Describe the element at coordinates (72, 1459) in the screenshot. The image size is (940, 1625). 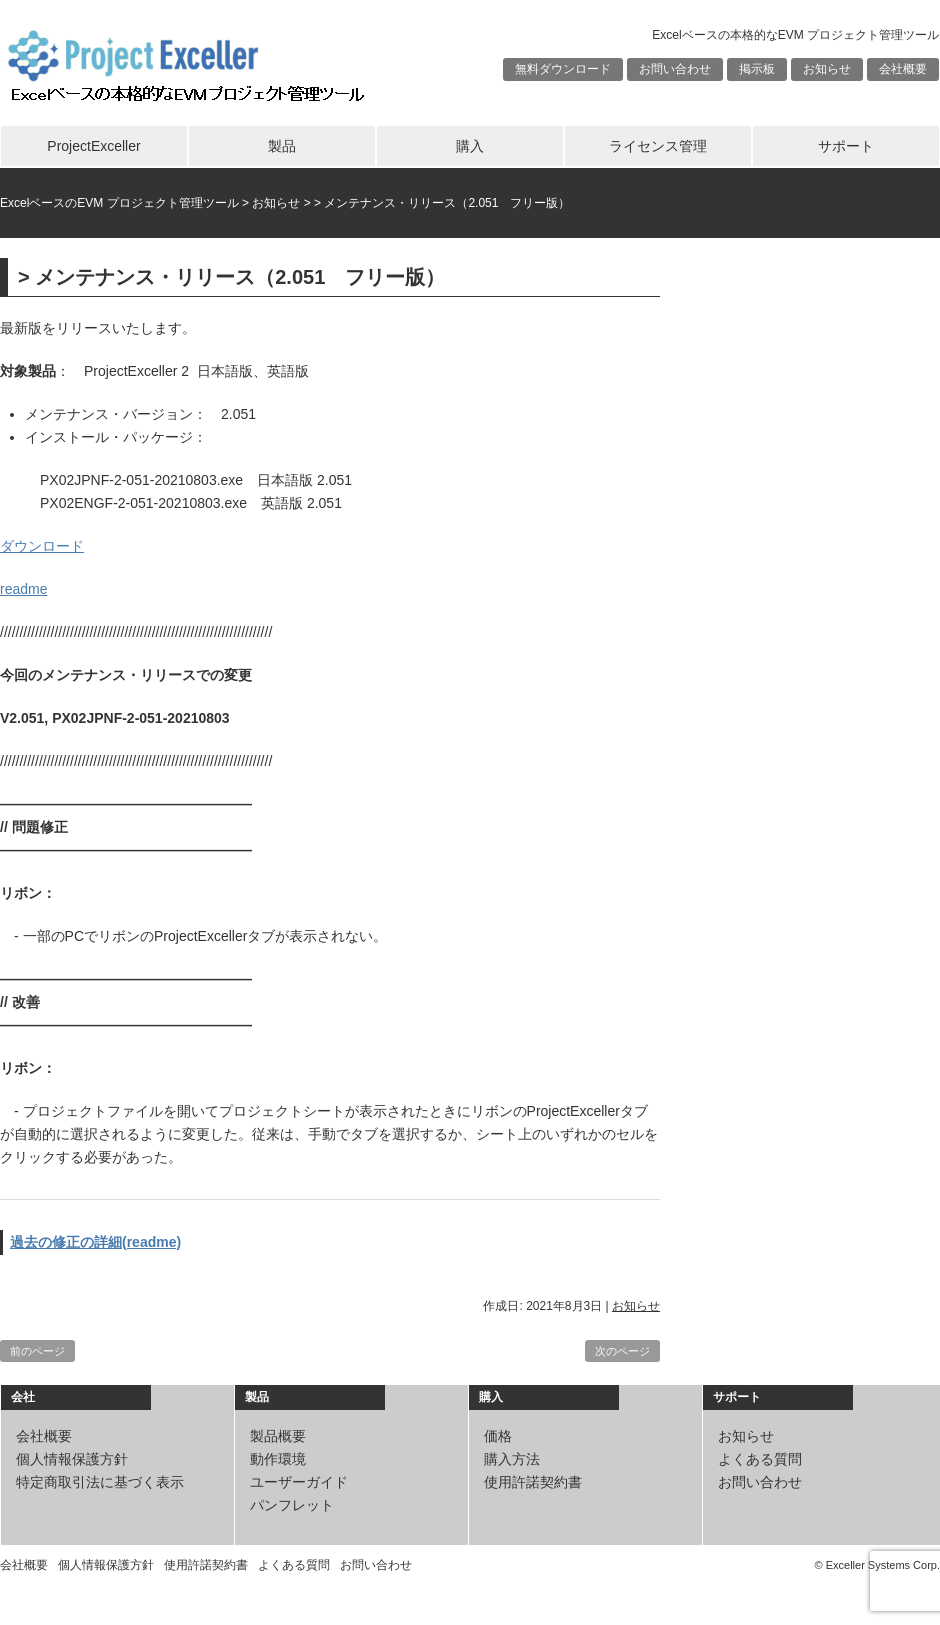
I see `個人情報保護方針` at that location.